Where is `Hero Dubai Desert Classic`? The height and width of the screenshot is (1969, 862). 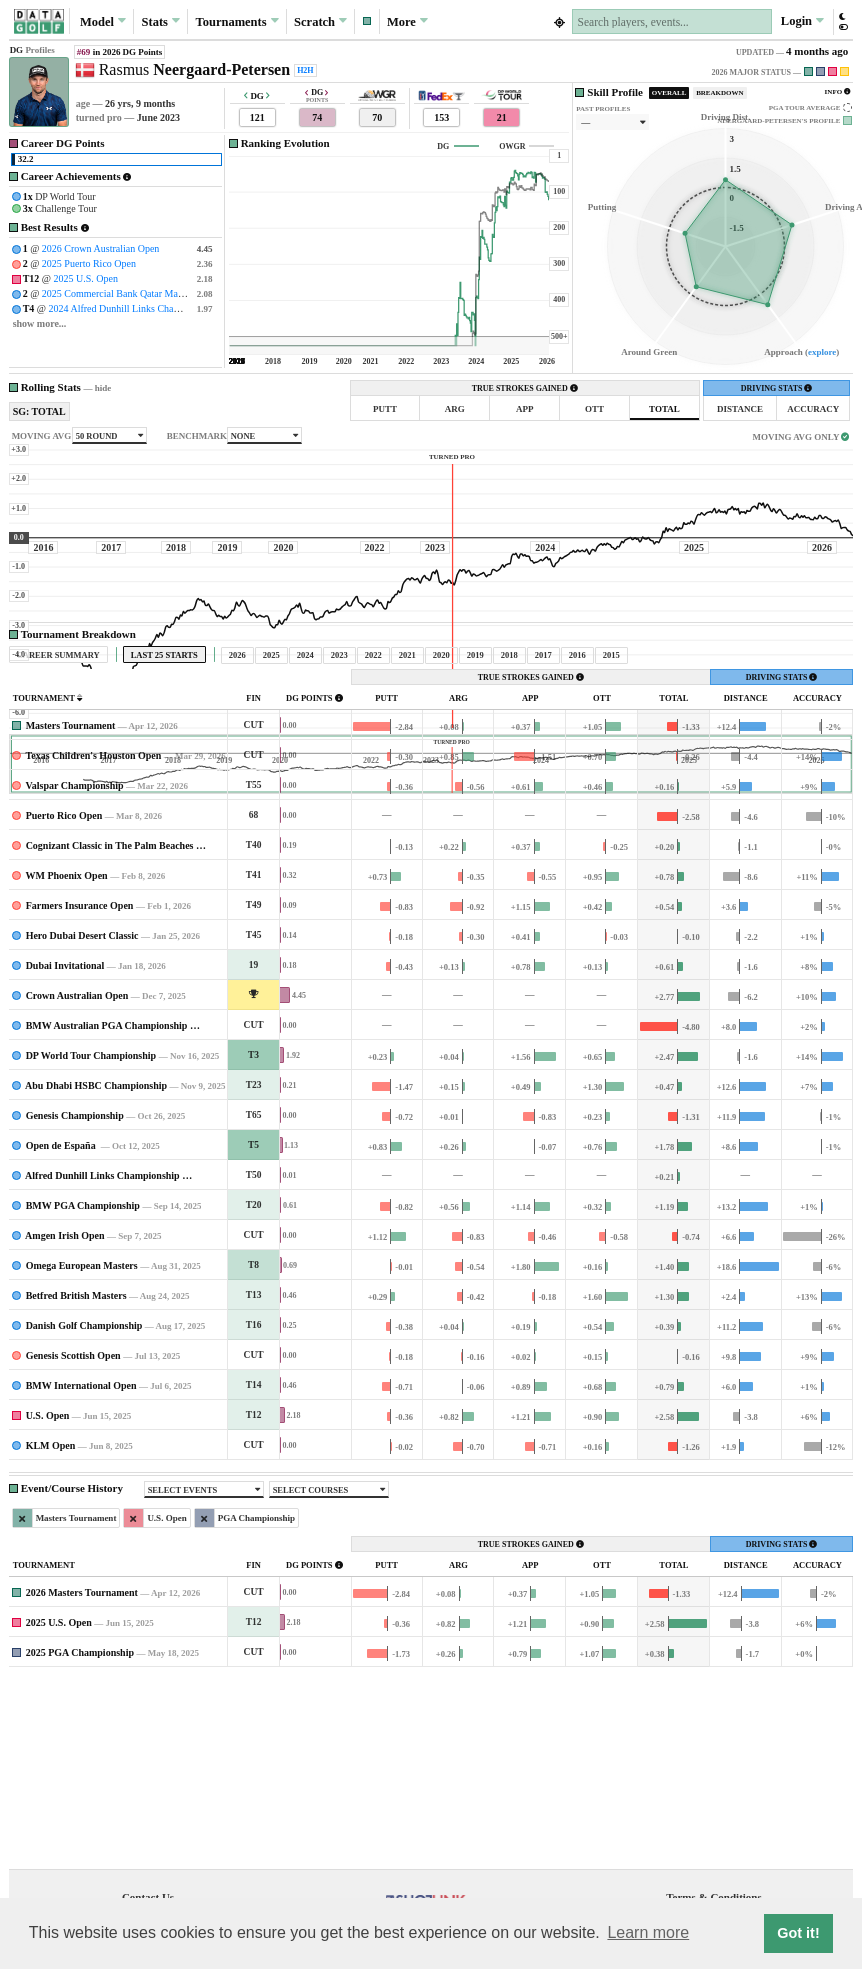
Hero Dubai Desert Classic is located at coordinates (82, 1122).